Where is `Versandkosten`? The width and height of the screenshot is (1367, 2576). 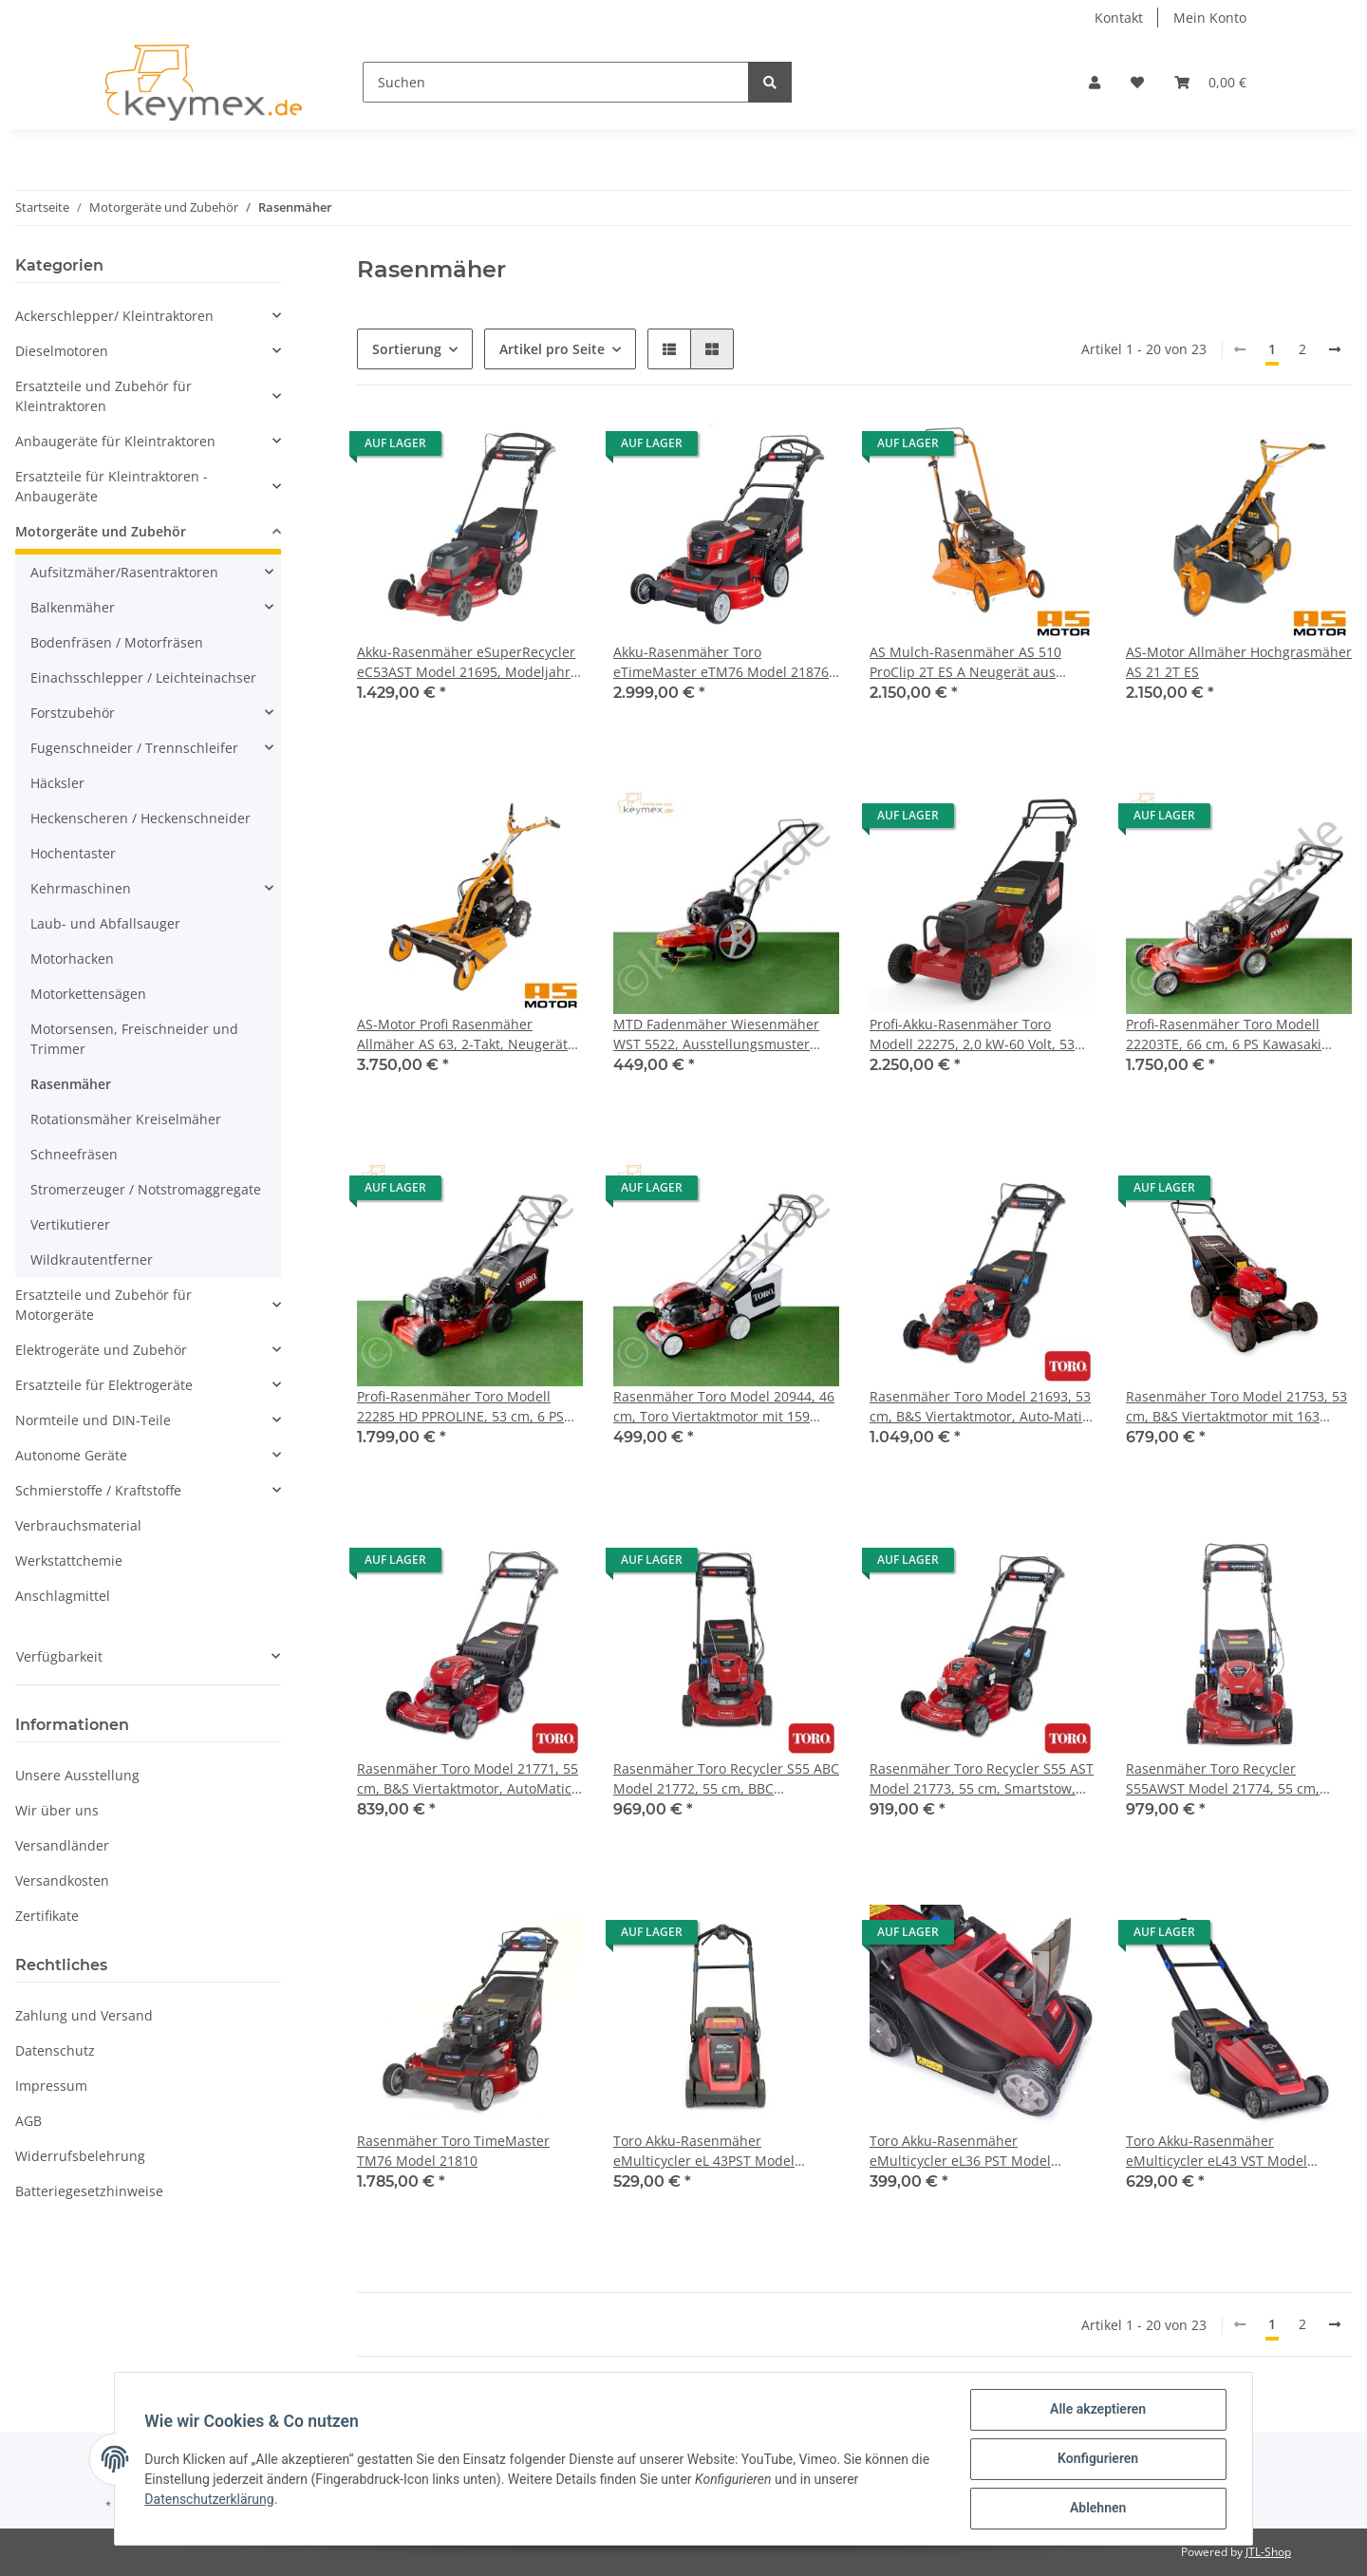
Versandkosten is located at coordinates (62, 1880).